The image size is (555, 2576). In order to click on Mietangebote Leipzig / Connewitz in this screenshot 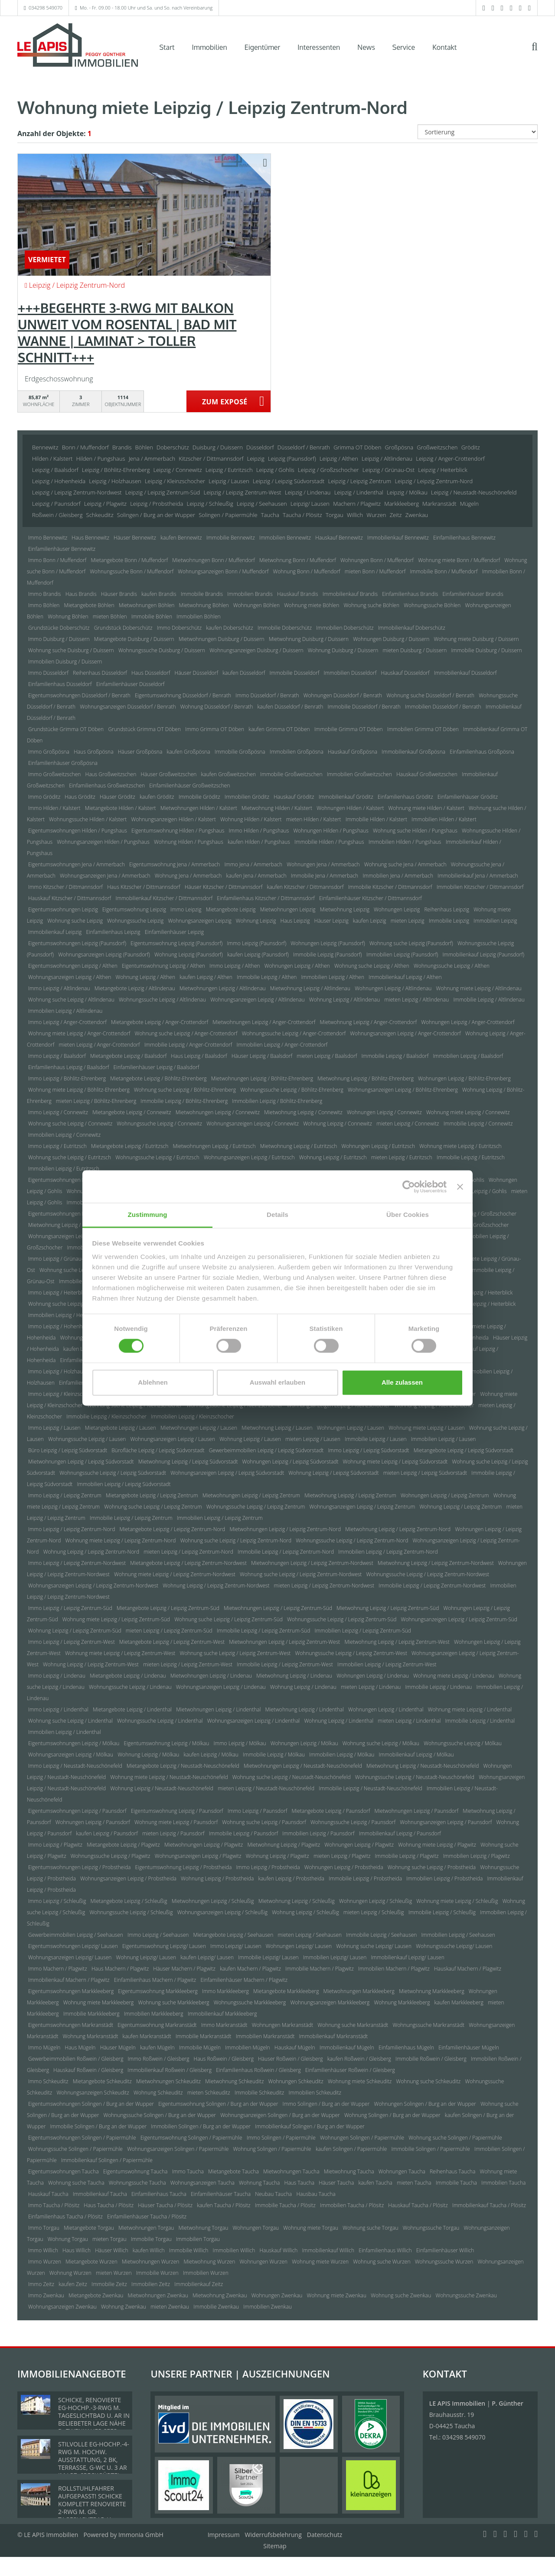, I will do `click(131, 1112)`.